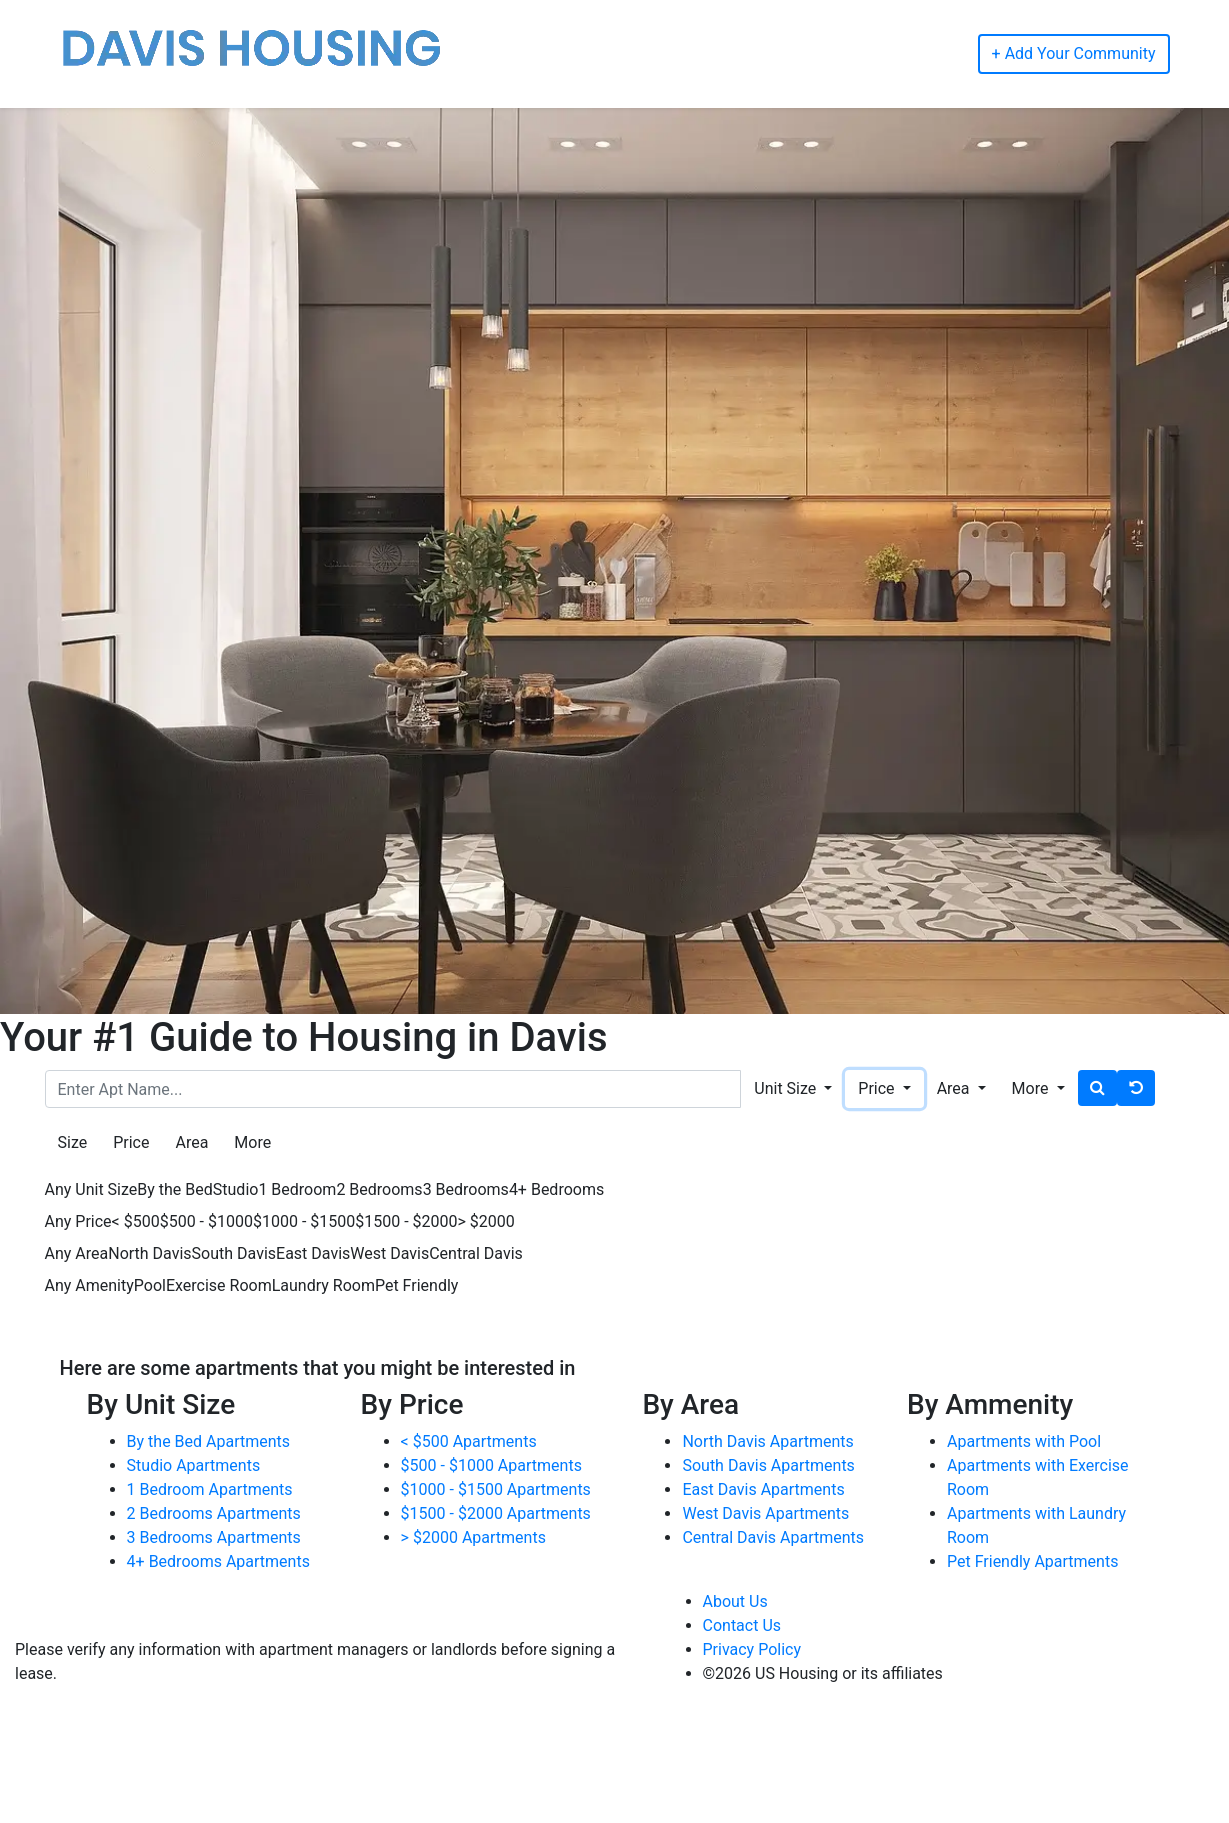  Describe the element at coordinates (466, 1189) in the screenshot. I see `3 Bedrooms` at that location.